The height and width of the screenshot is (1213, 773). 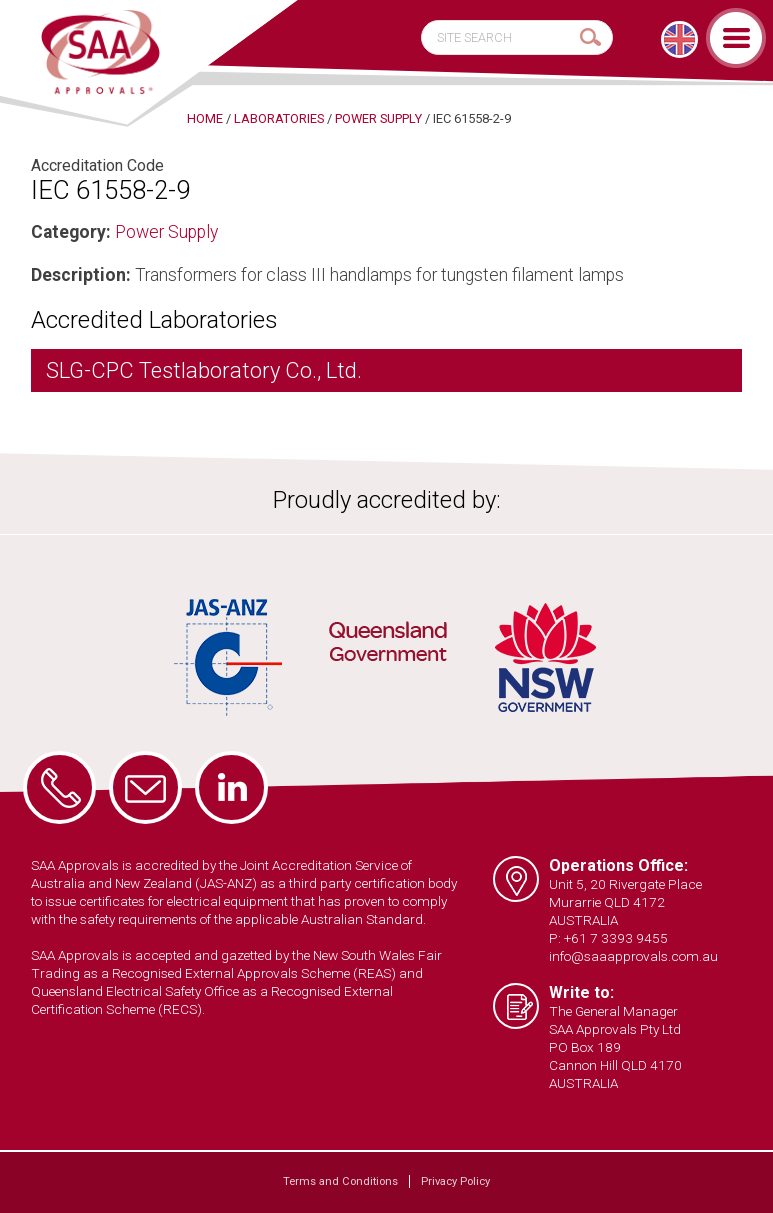 What do you see at coordinates (205, 118) in the screenshot?
I see `Home` at bounding box center [205, 118].